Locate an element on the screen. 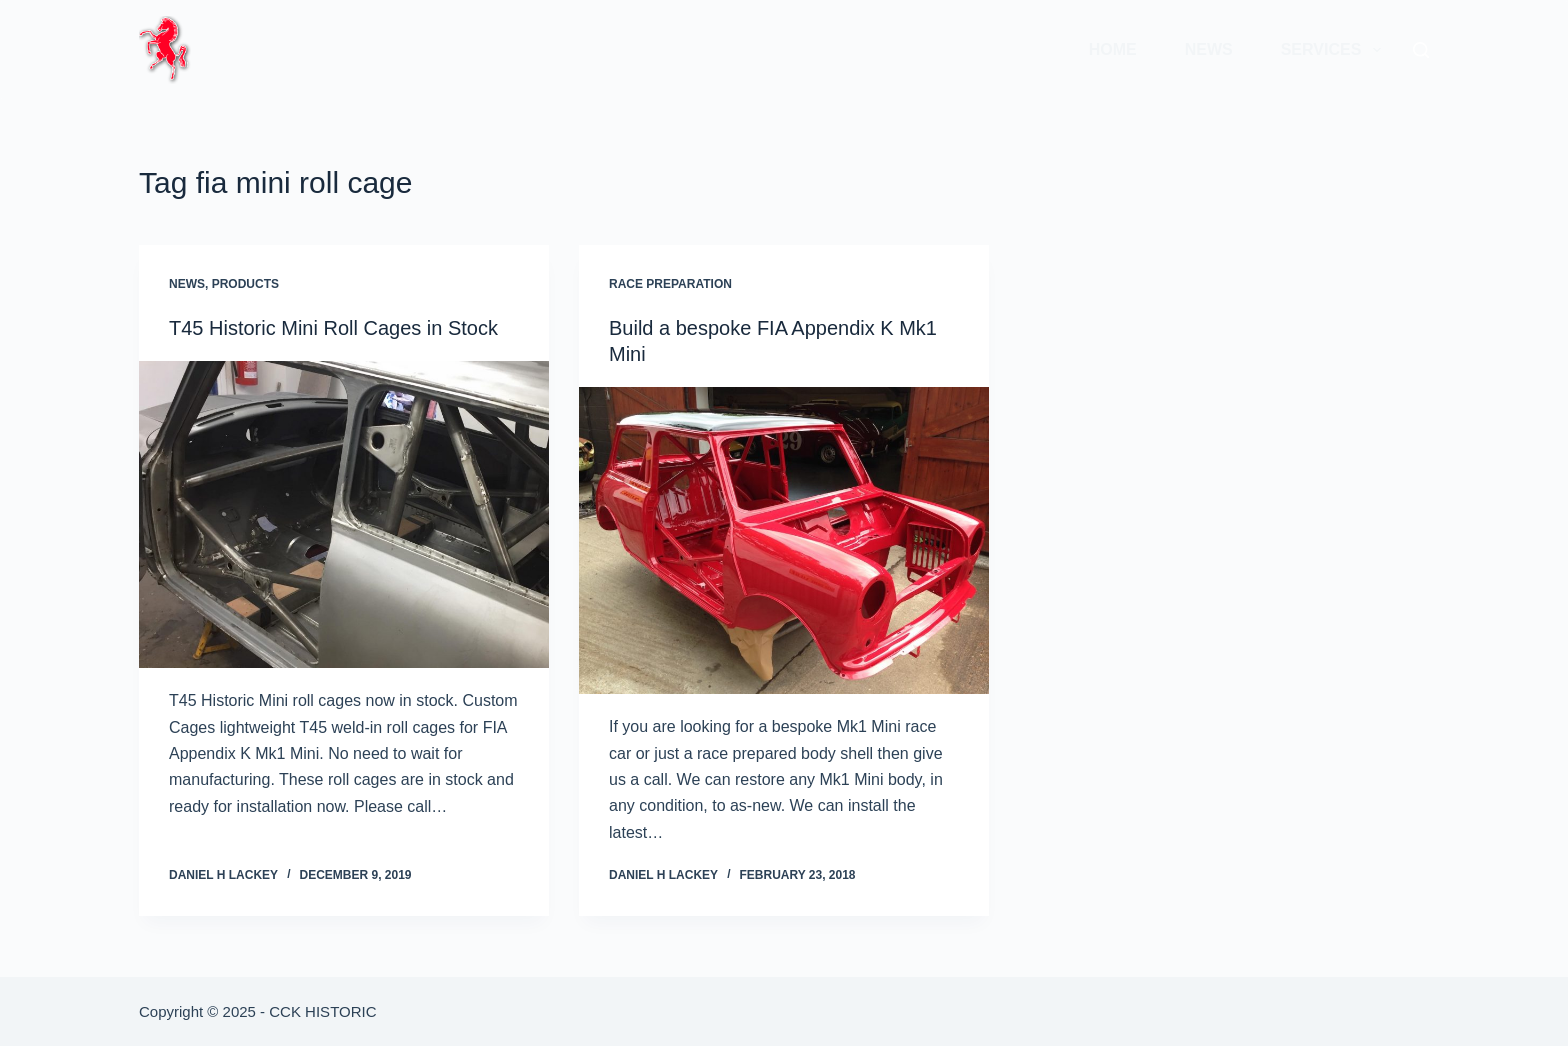  Race Preparation is located at coordinates (670, 284).